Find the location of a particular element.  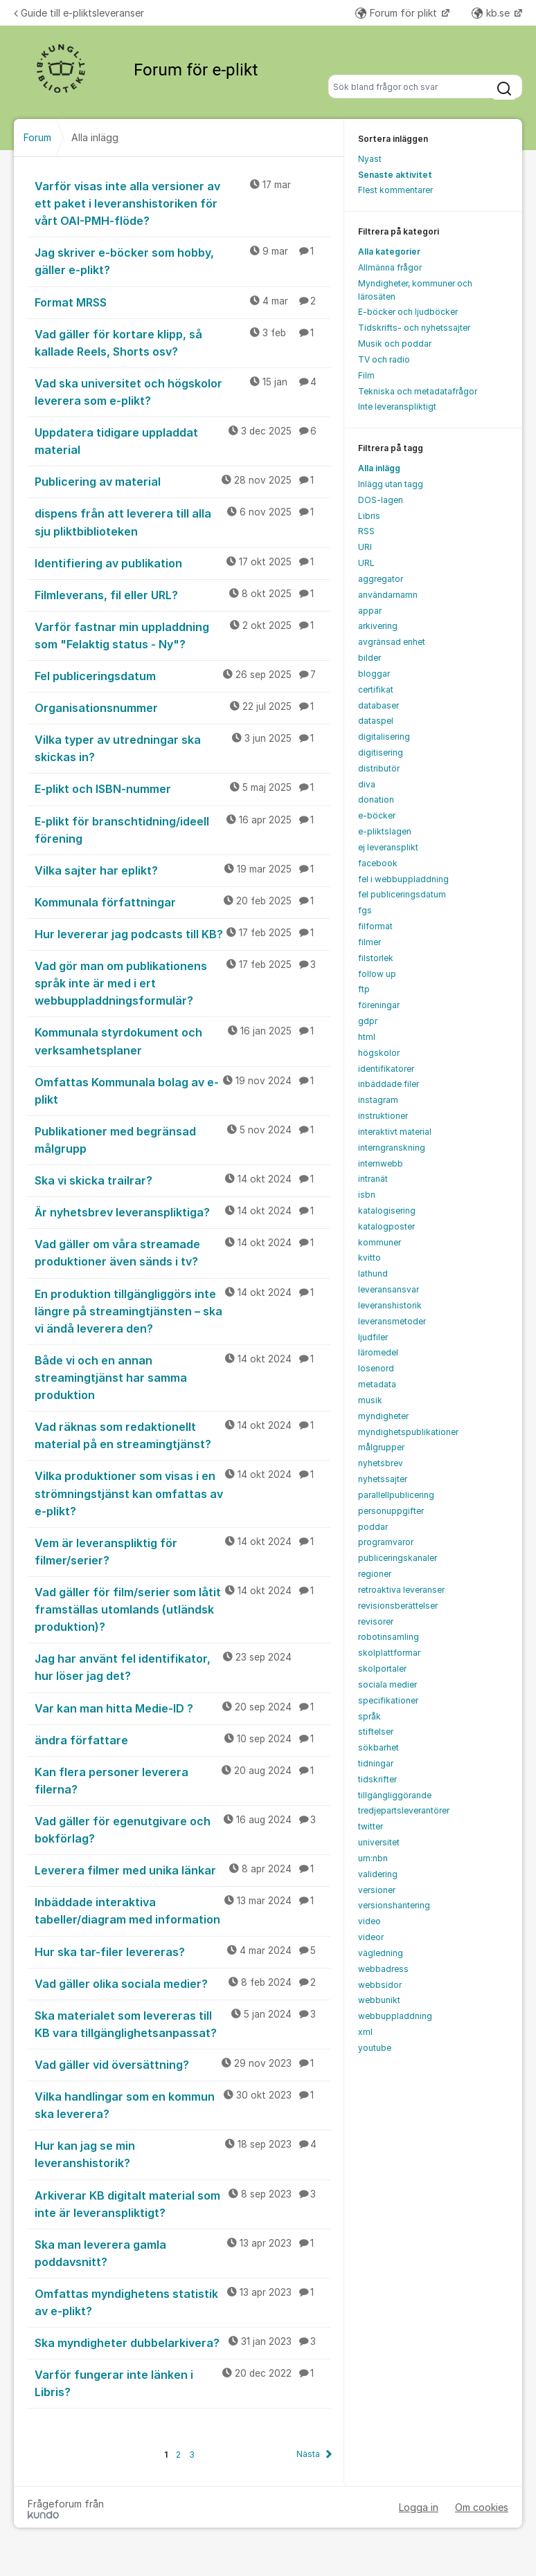

Film [menuitem] is located at coordinates (366, 375).